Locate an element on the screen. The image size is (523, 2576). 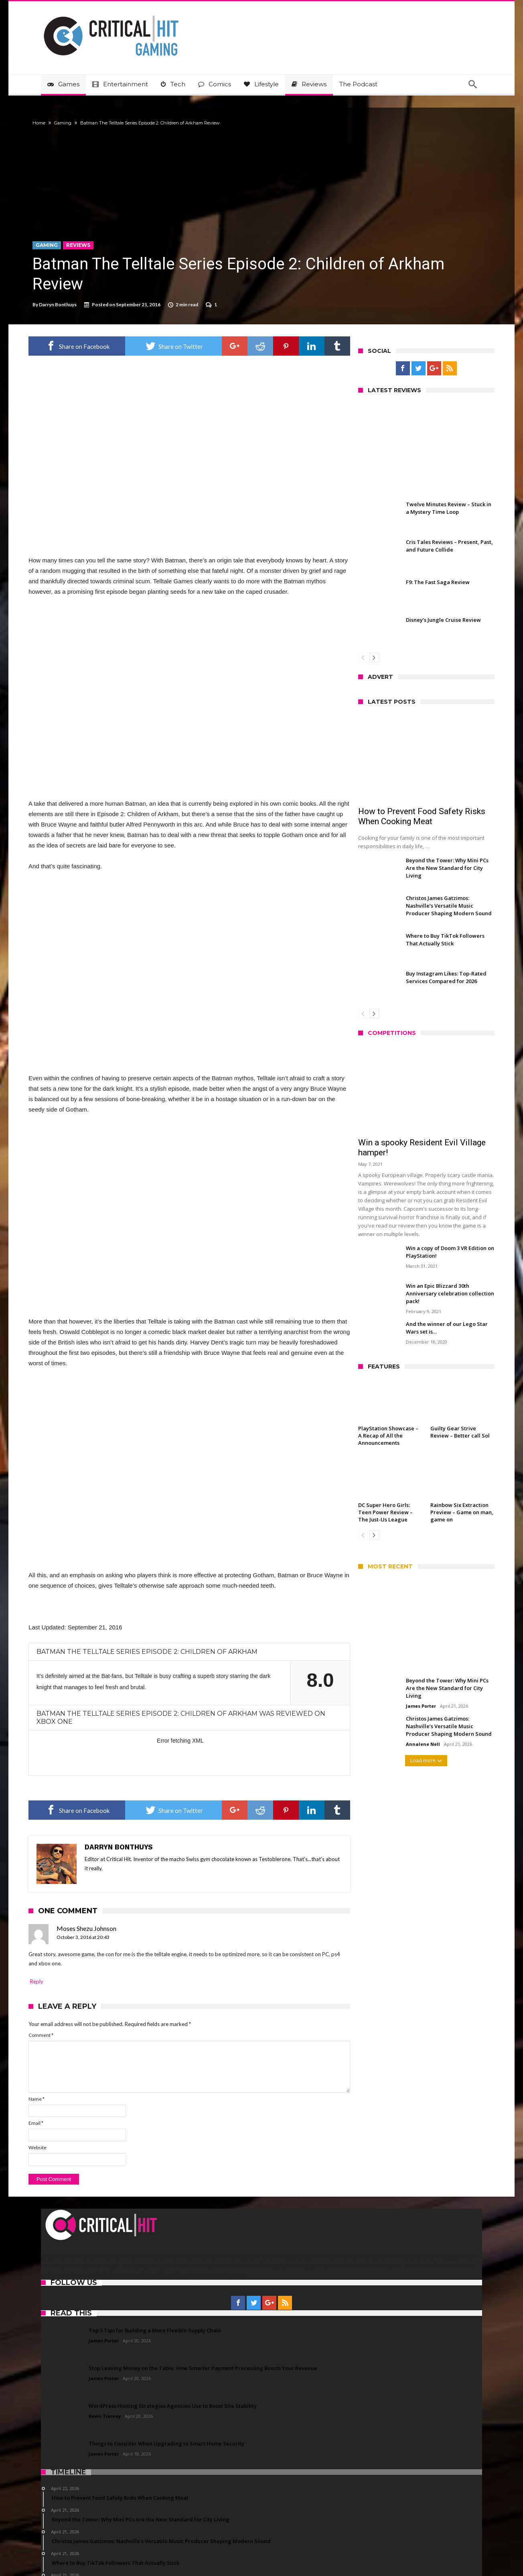
Advertise is located at coordinates (239, 2556).